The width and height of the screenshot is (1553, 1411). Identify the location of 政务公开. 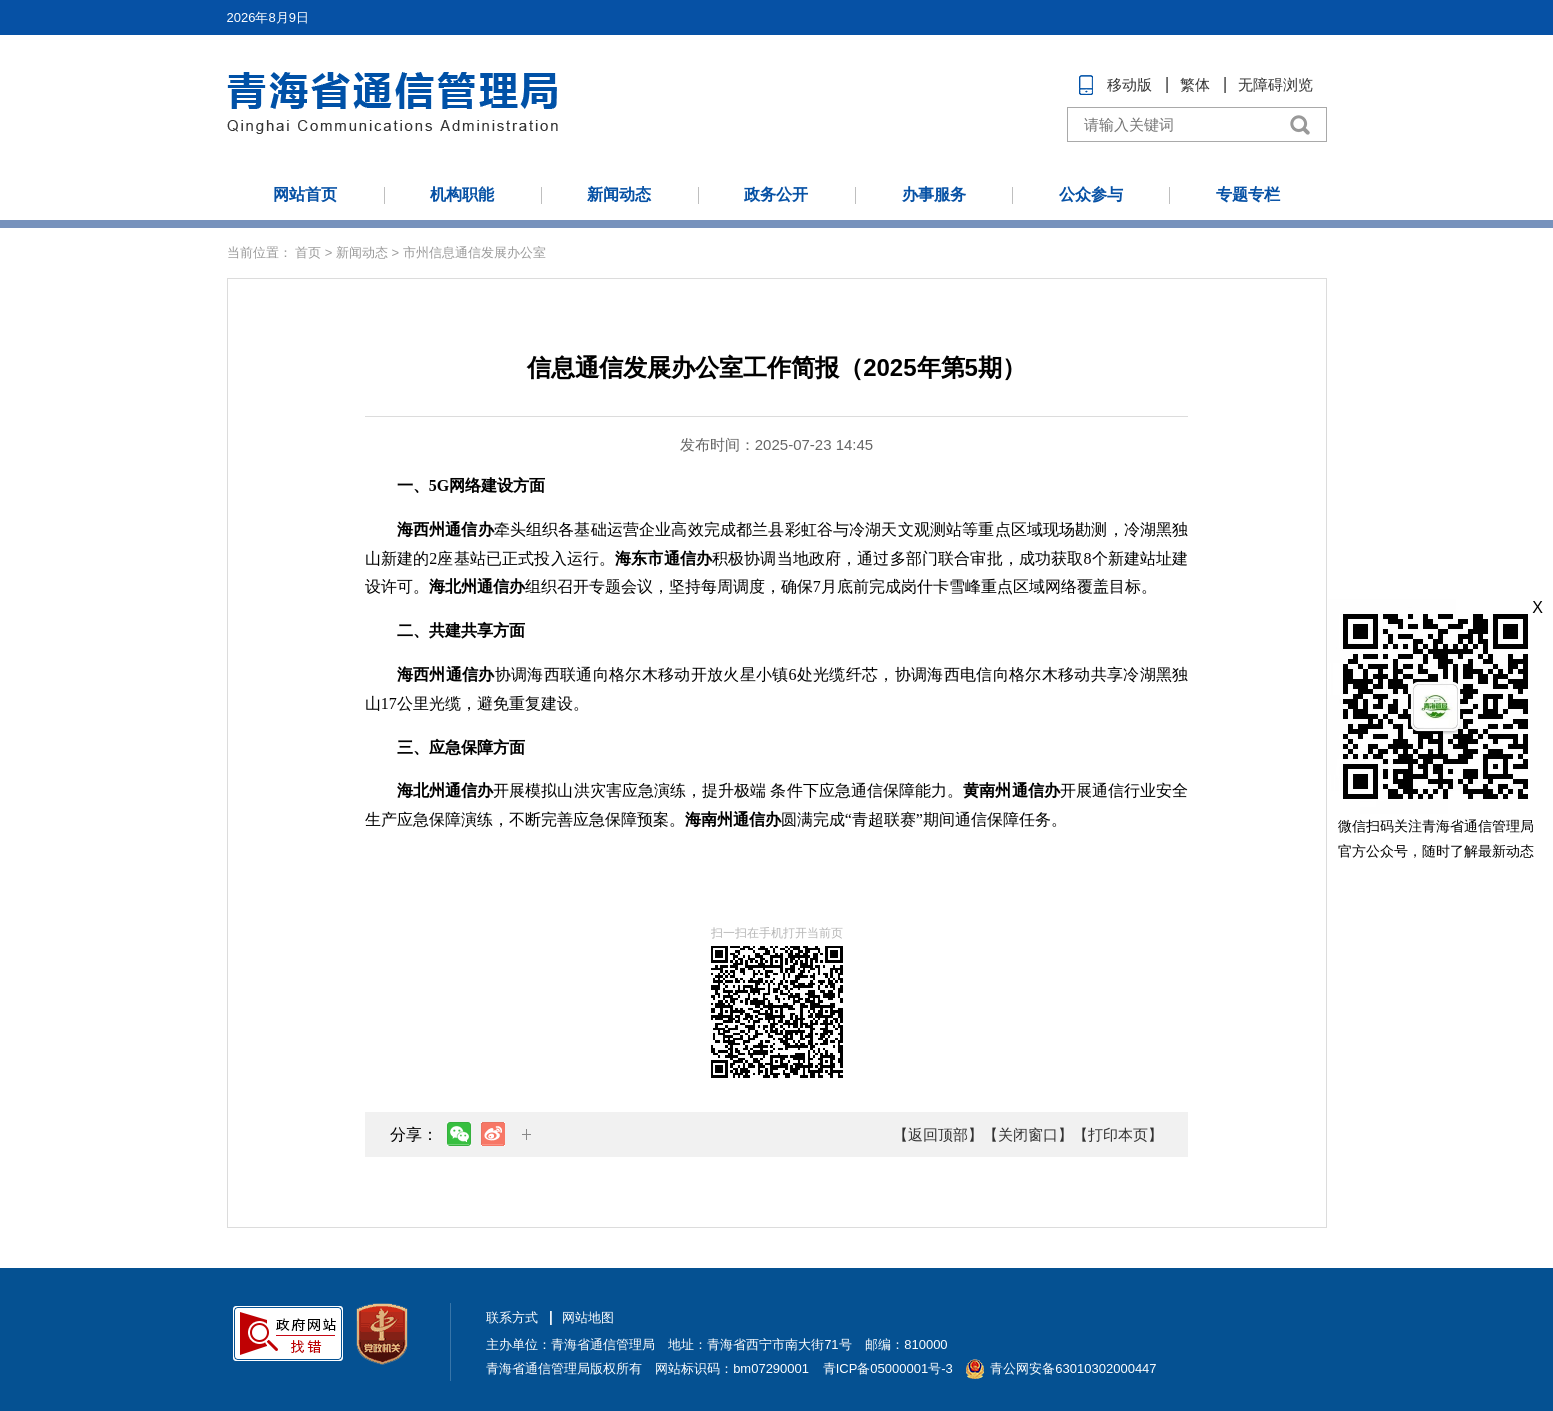
(776, 194).